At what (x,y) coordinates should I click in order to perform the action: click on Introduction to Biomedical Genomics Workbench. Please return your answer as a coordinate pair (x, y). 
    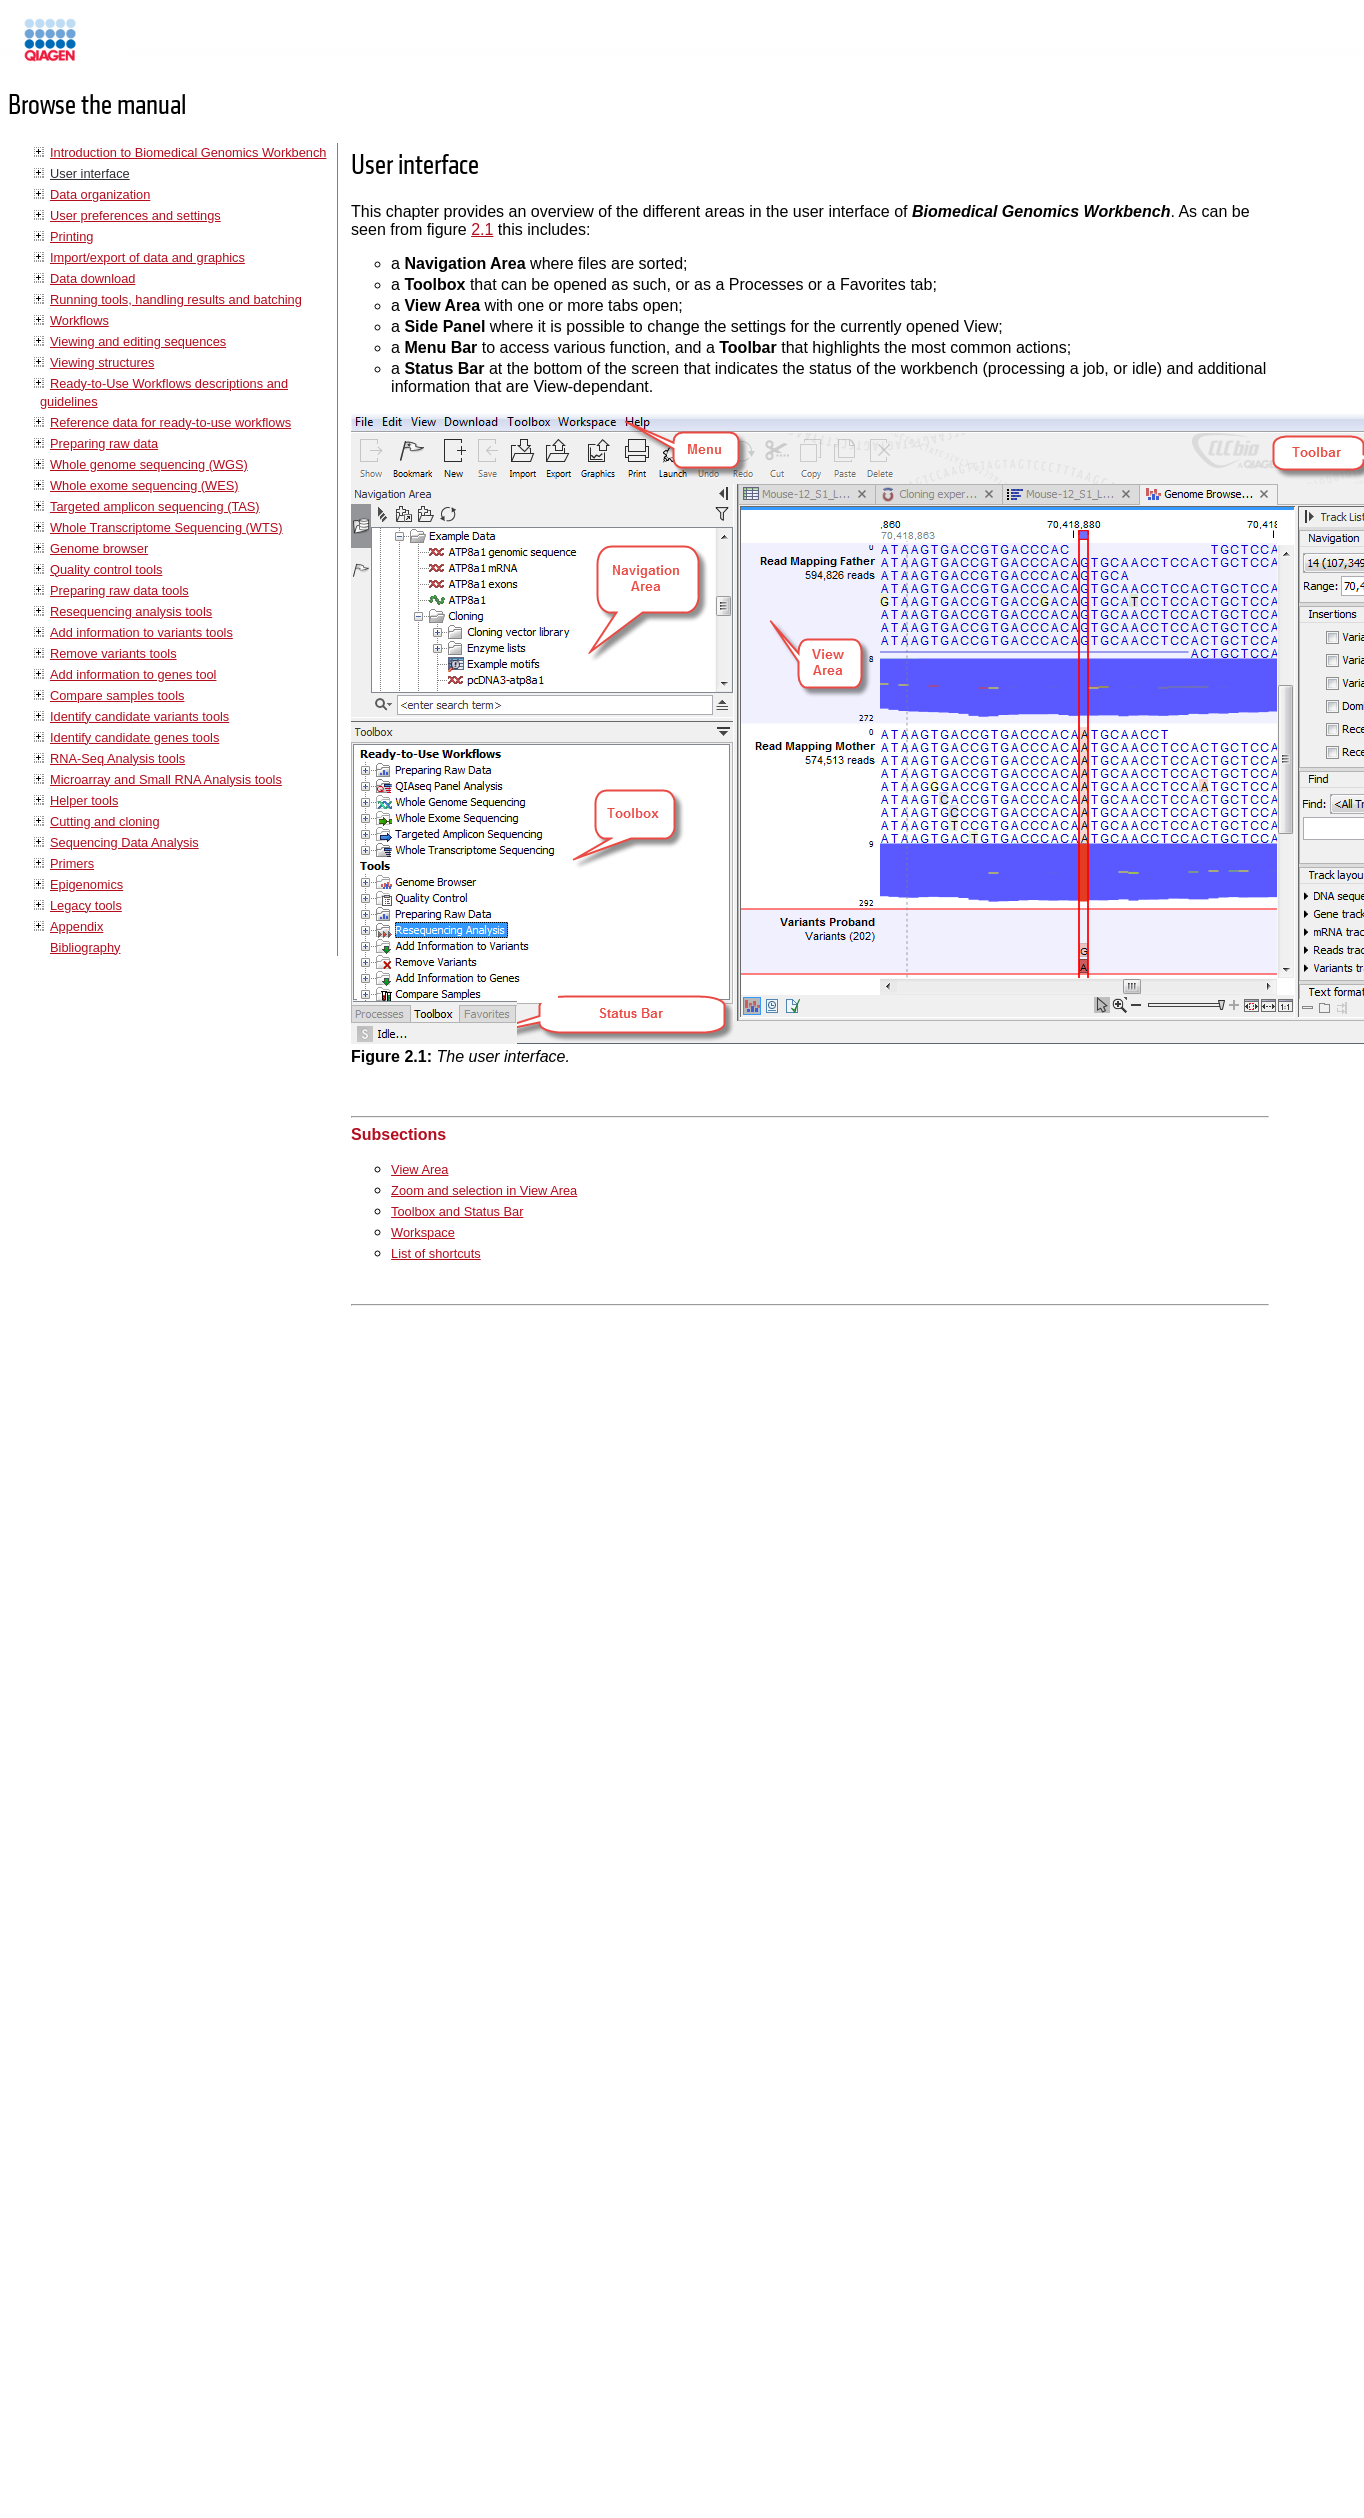
    Looking at the image, I should click on (188, 152).